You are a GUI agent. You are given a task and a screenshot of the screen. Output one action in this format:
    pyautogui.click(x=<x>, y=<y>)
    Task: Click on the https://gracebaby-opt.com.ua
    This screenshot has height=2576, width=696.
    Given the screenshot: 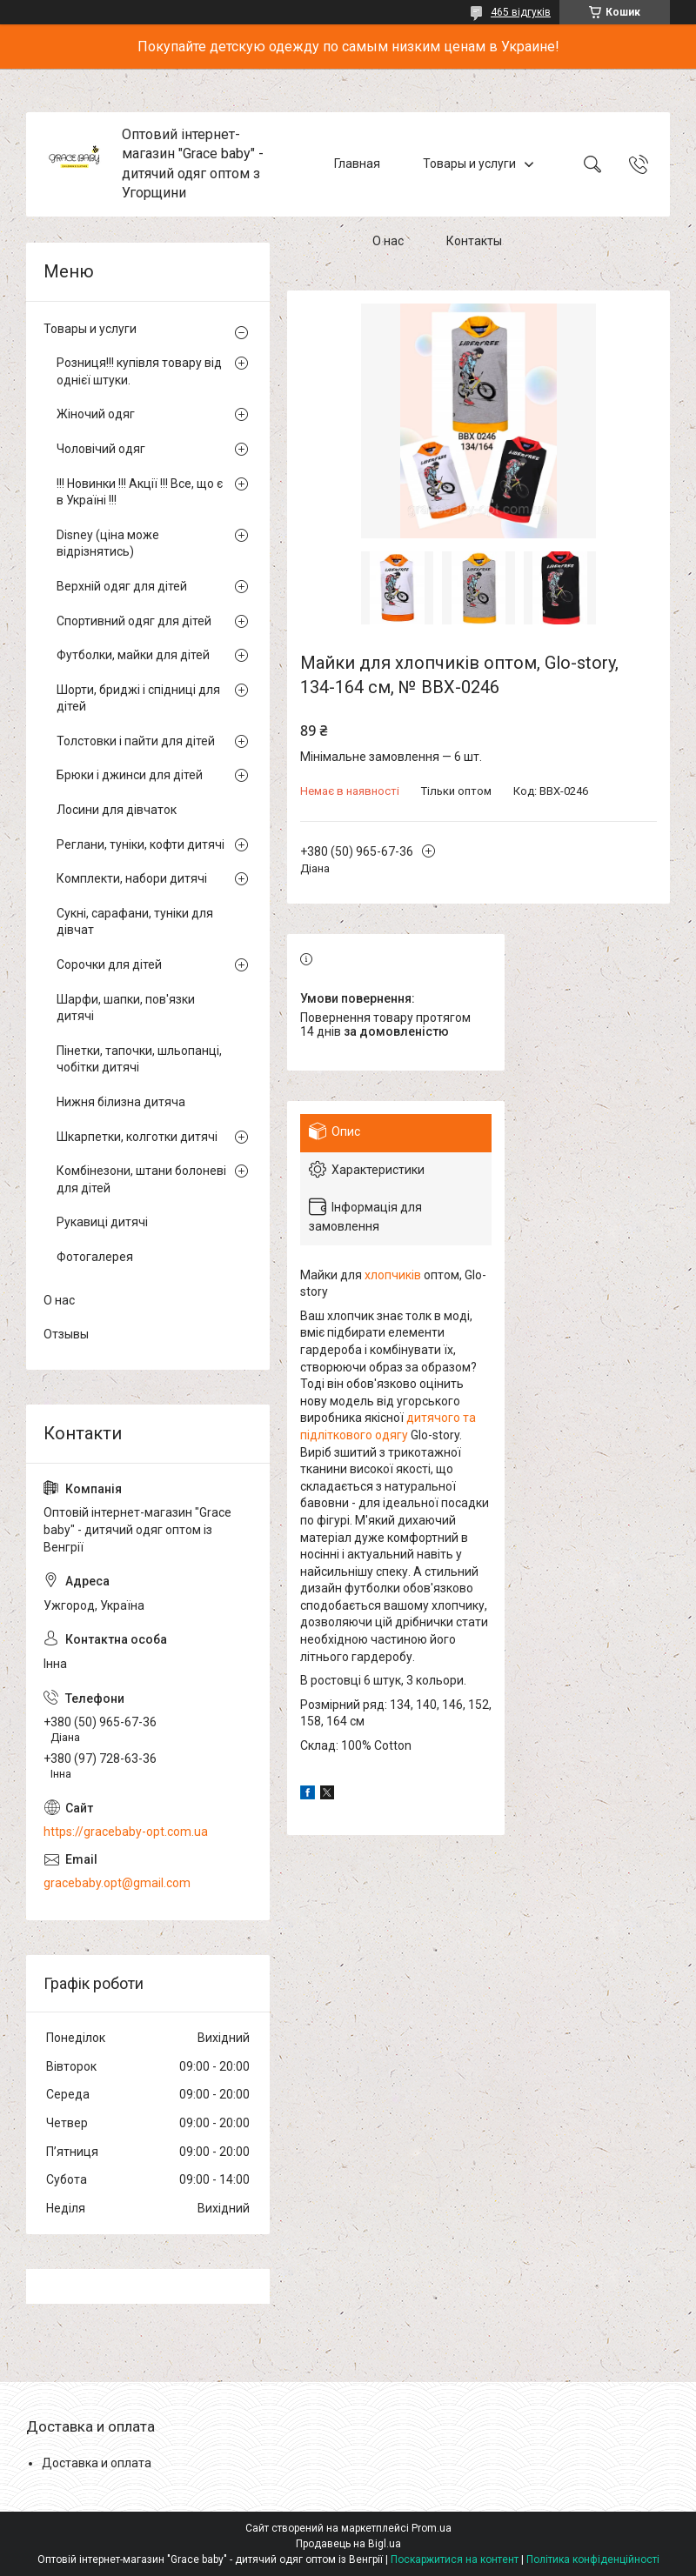 What is the action you would take?
    pyautogui.click(x=126, y=1832)
    